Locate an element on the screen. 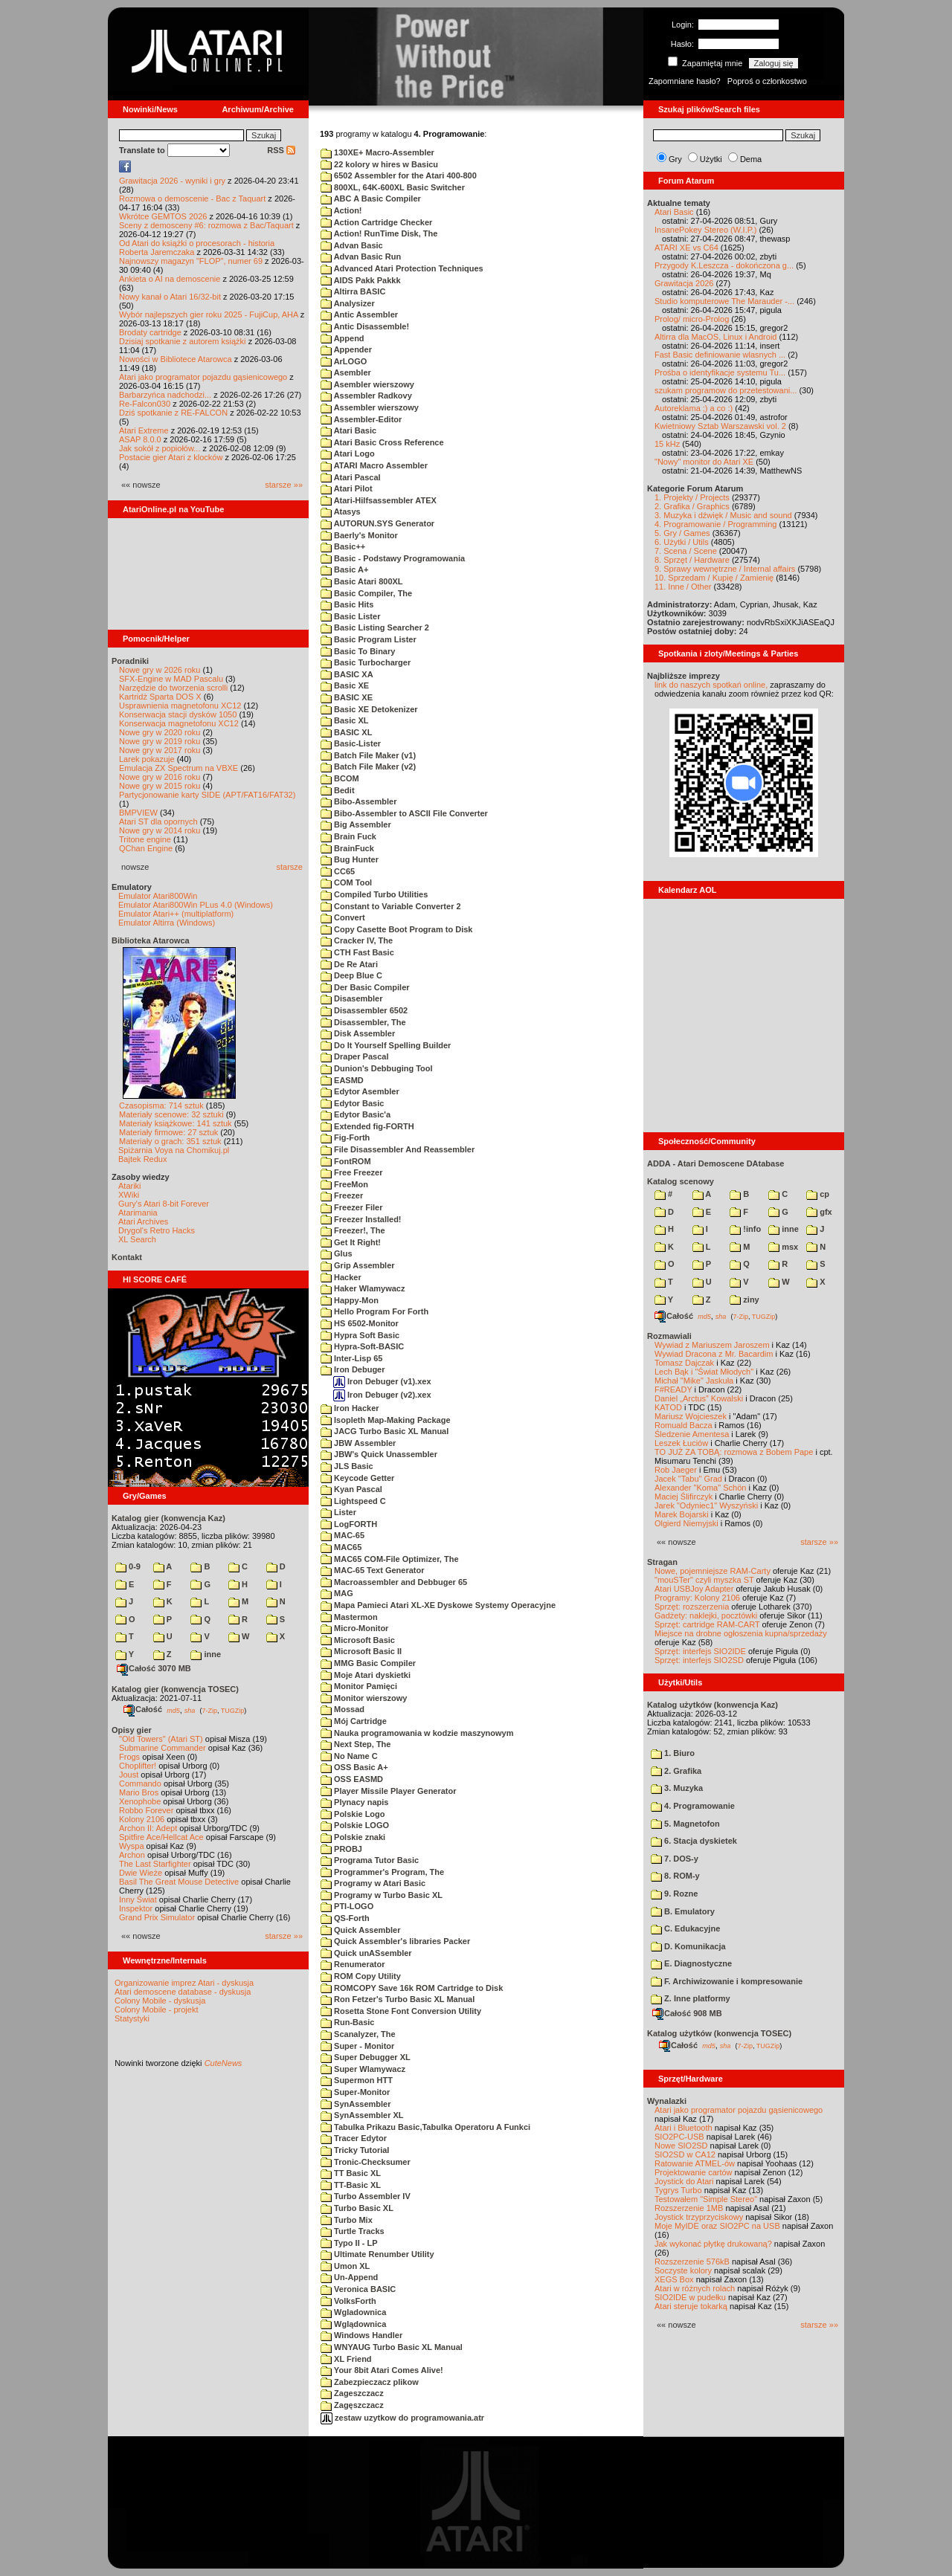 Image resolution: width=952 pixels, height=2576 pixels. 2. Grafika / Graphics is located at coordinates (692, 506).